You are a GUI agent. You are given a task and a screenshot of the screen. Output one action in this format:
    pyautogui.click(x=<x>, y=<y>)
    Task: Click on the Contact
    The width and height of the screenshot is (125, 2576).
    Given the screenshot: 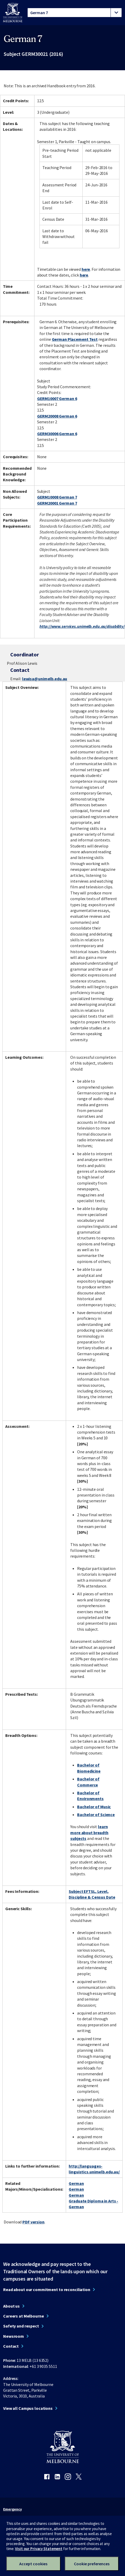 What is the action you would take?
    pyautogui.click(x=11, y=2346)
    